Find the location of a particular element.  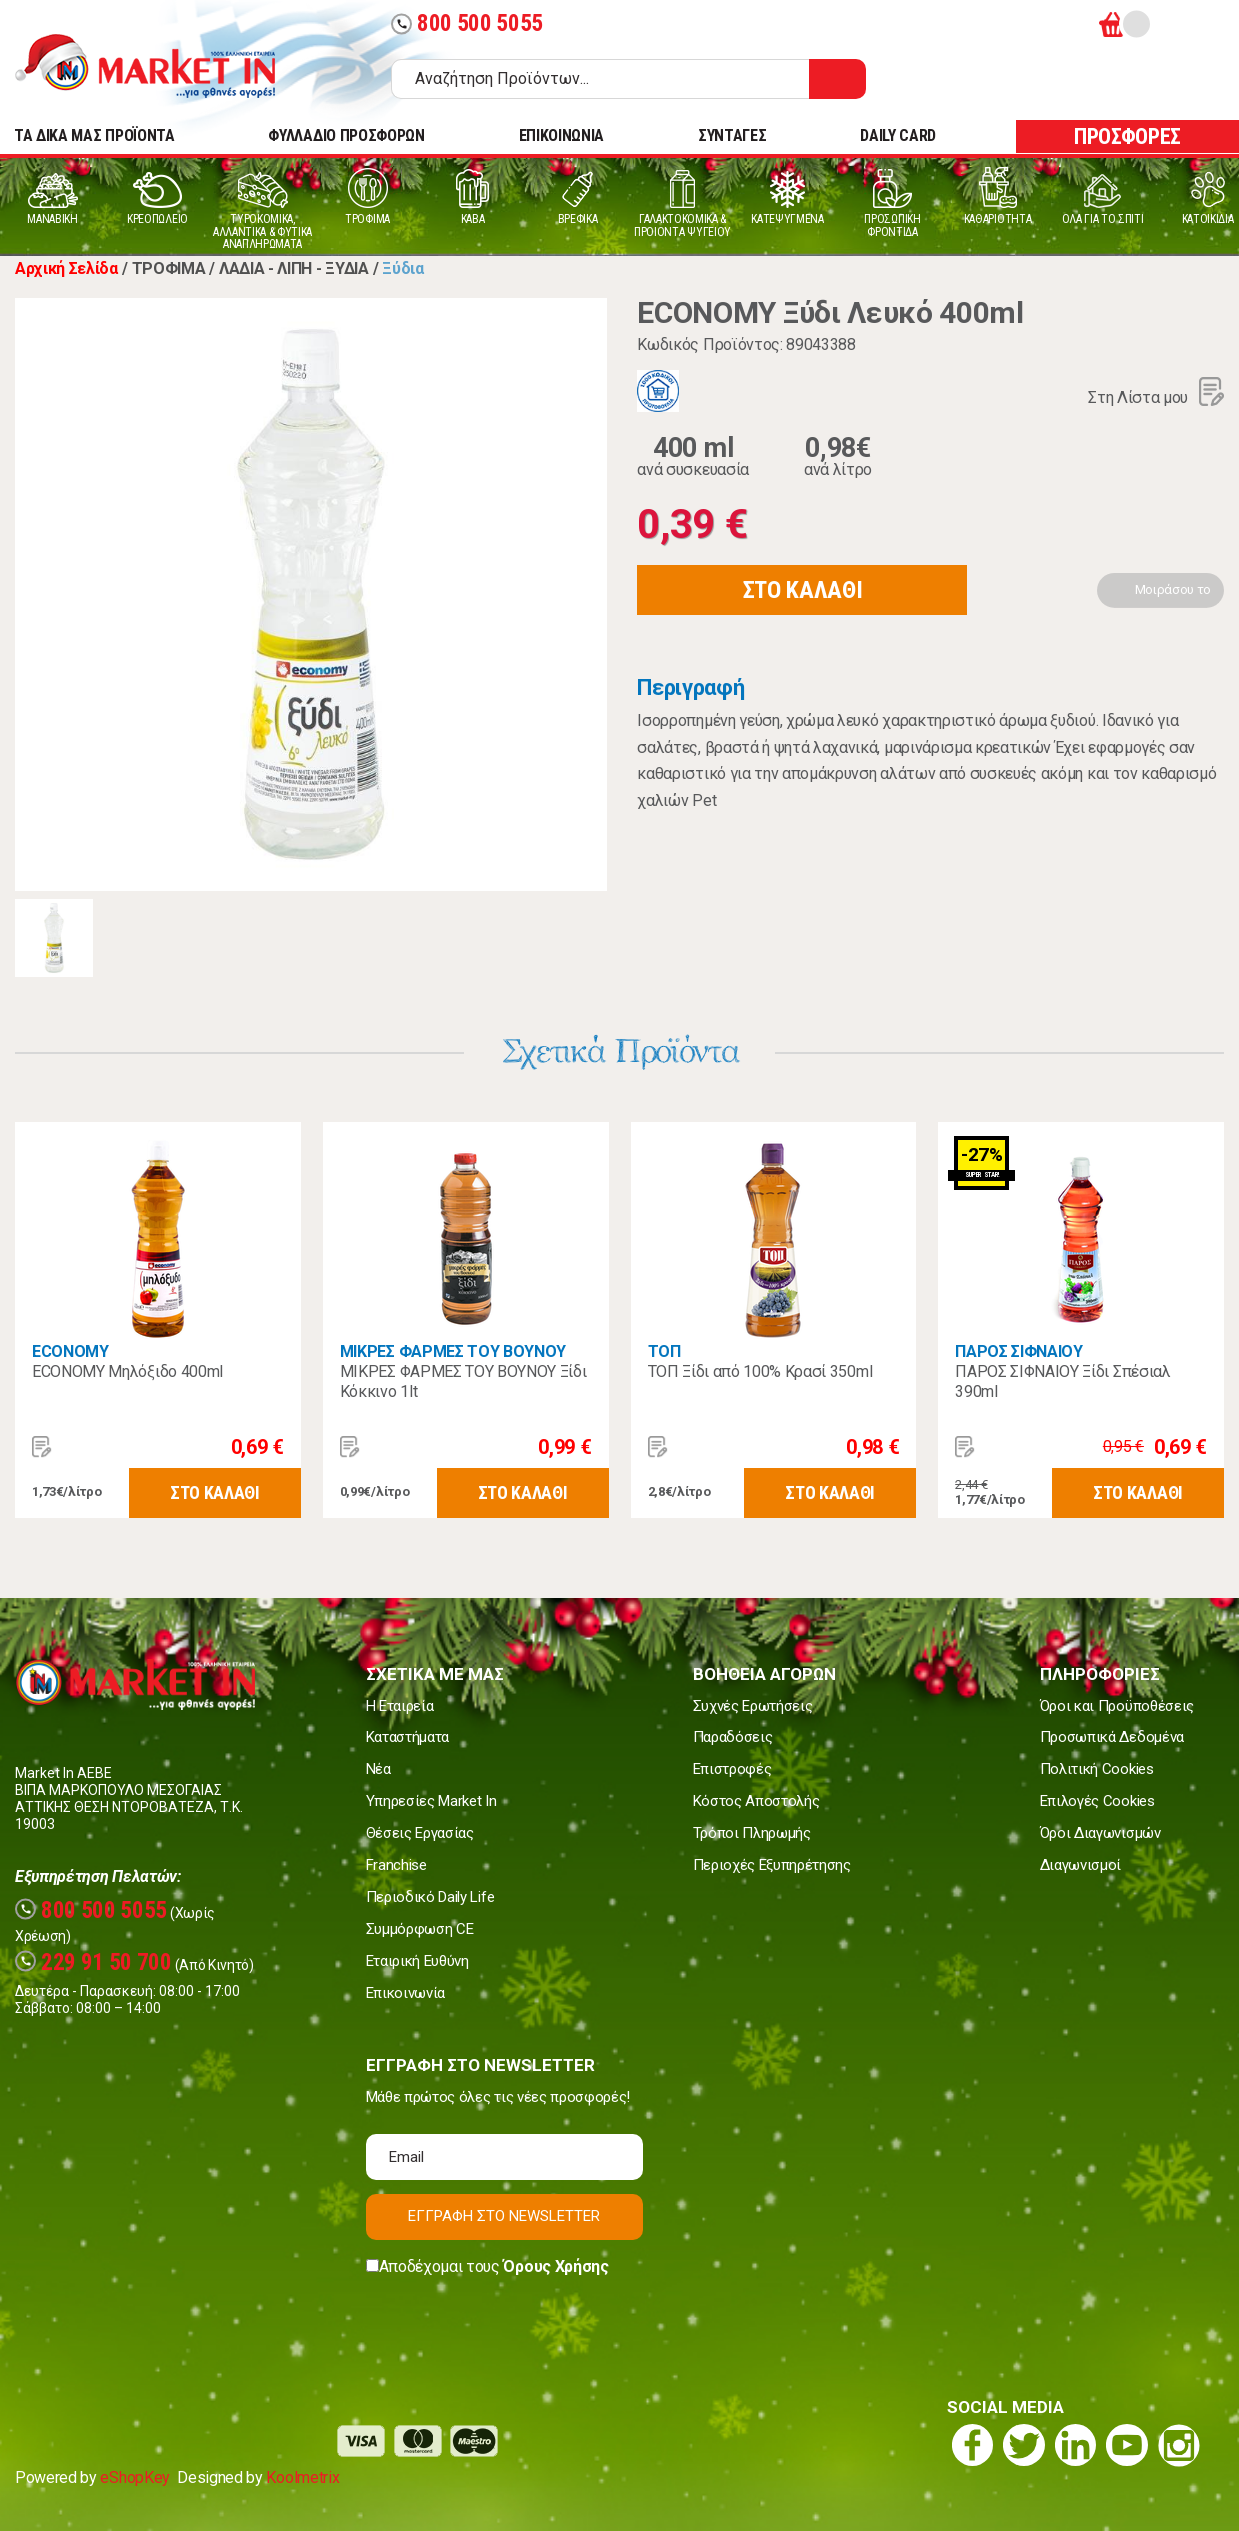

229 91 50 700 is located at coordinates (93, 1962).